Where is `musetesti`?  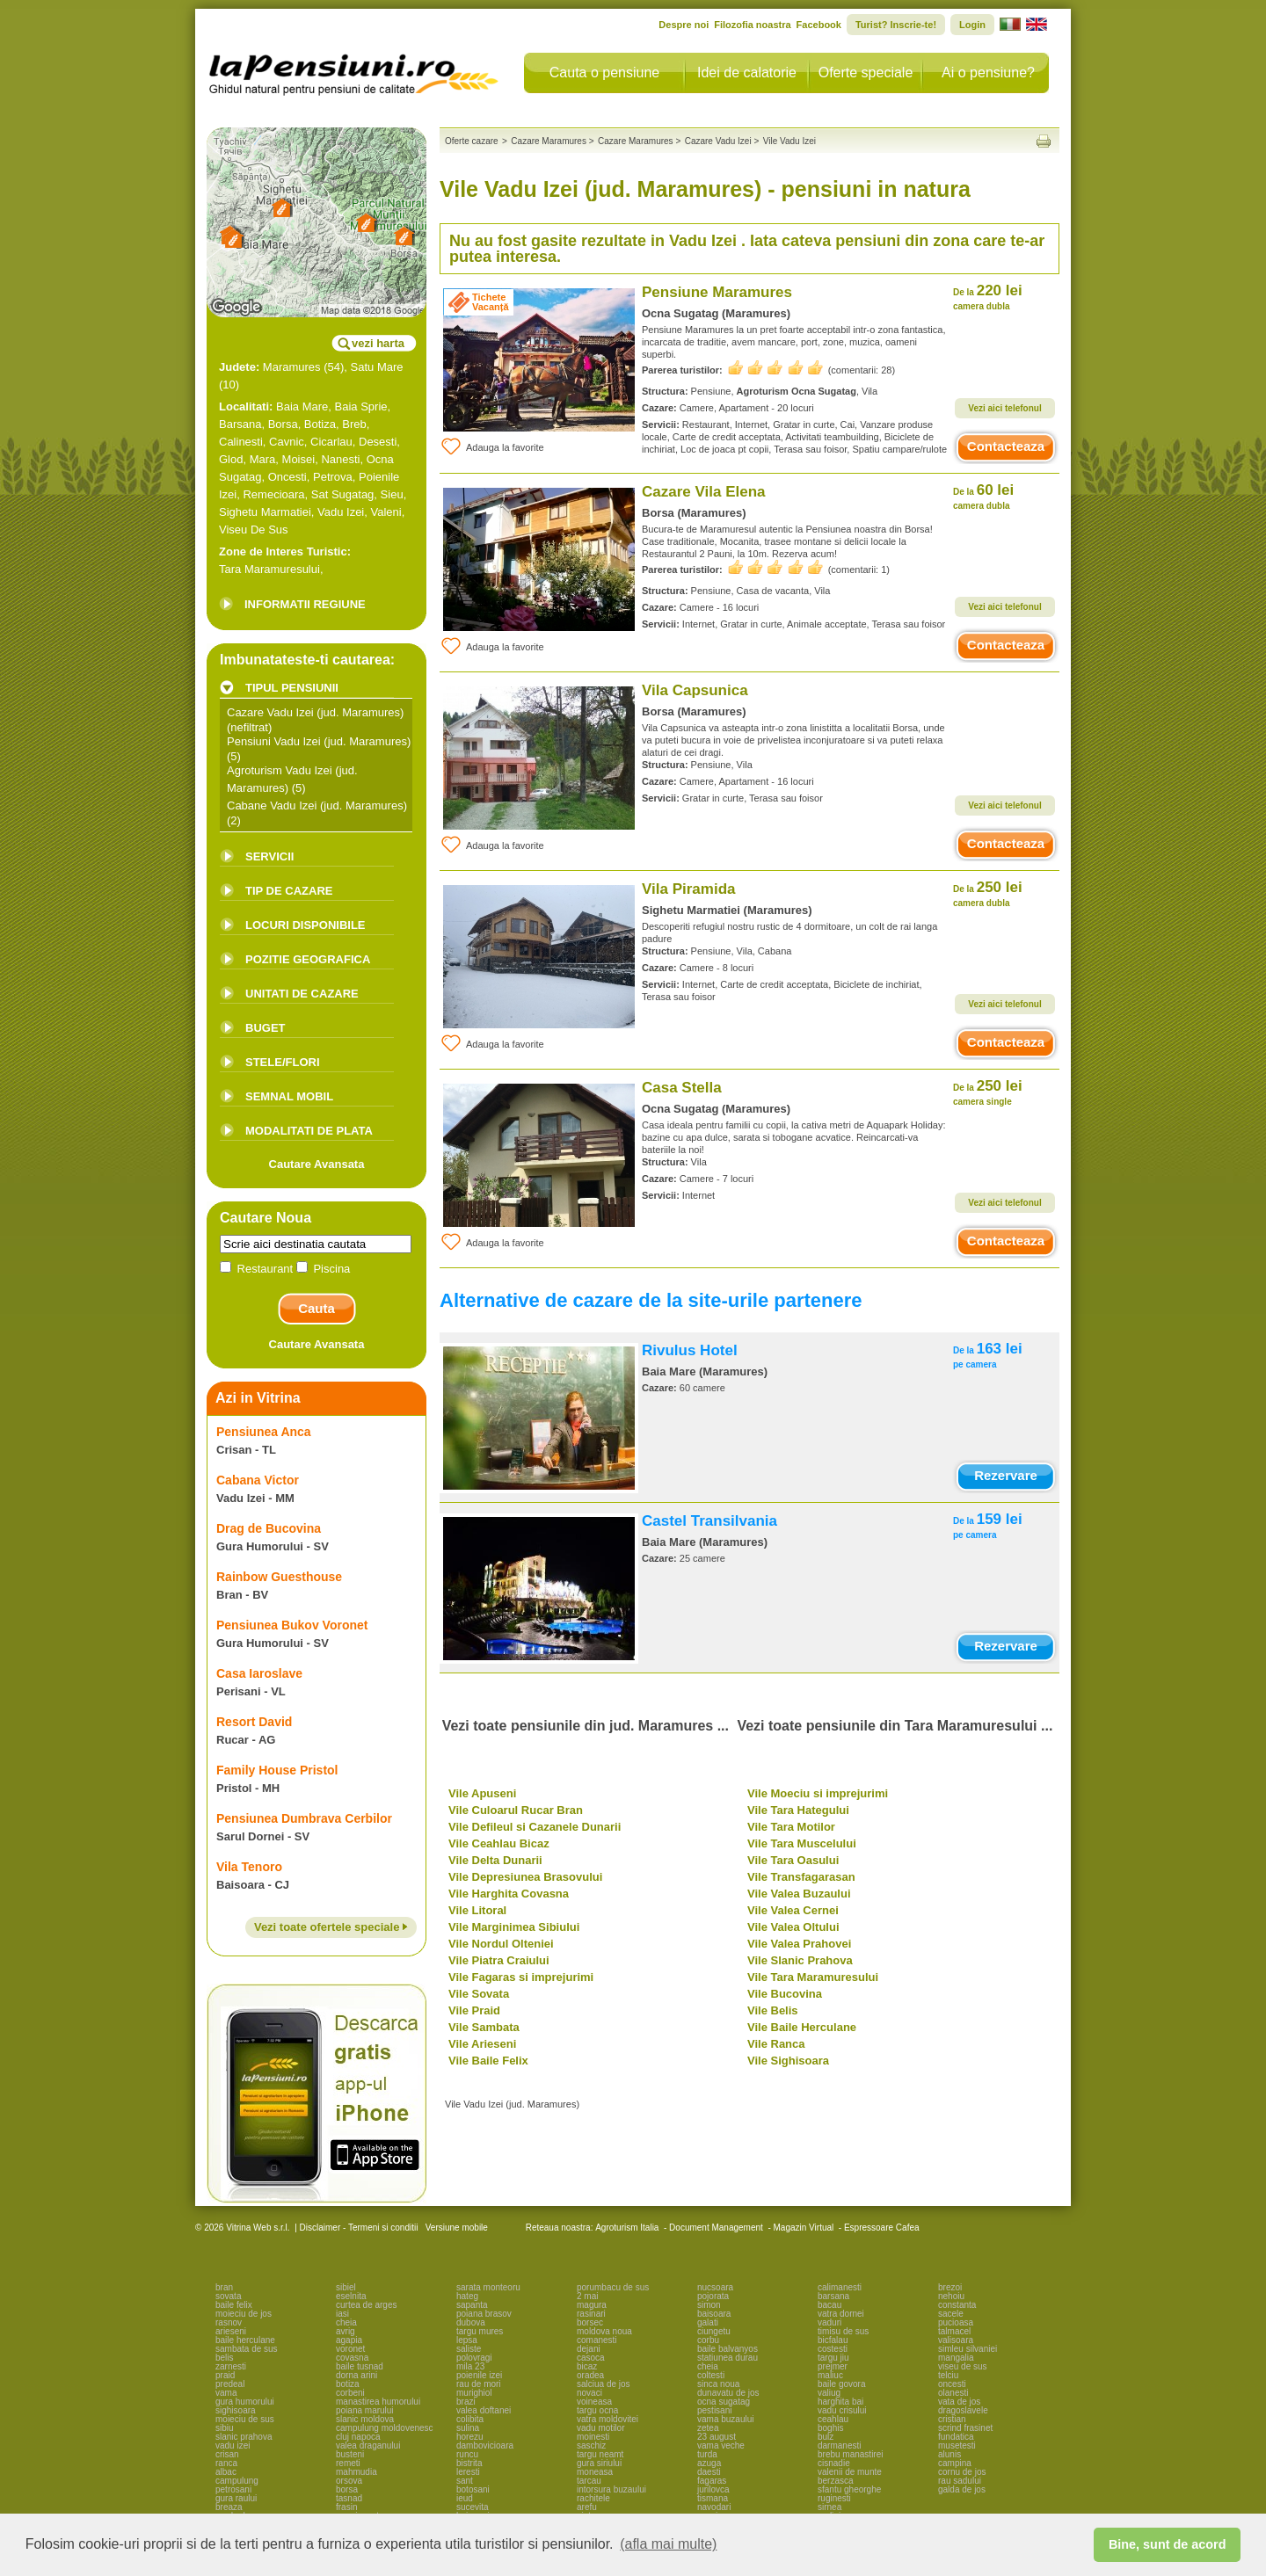
musetesti is located at coordinates (957, 2445).